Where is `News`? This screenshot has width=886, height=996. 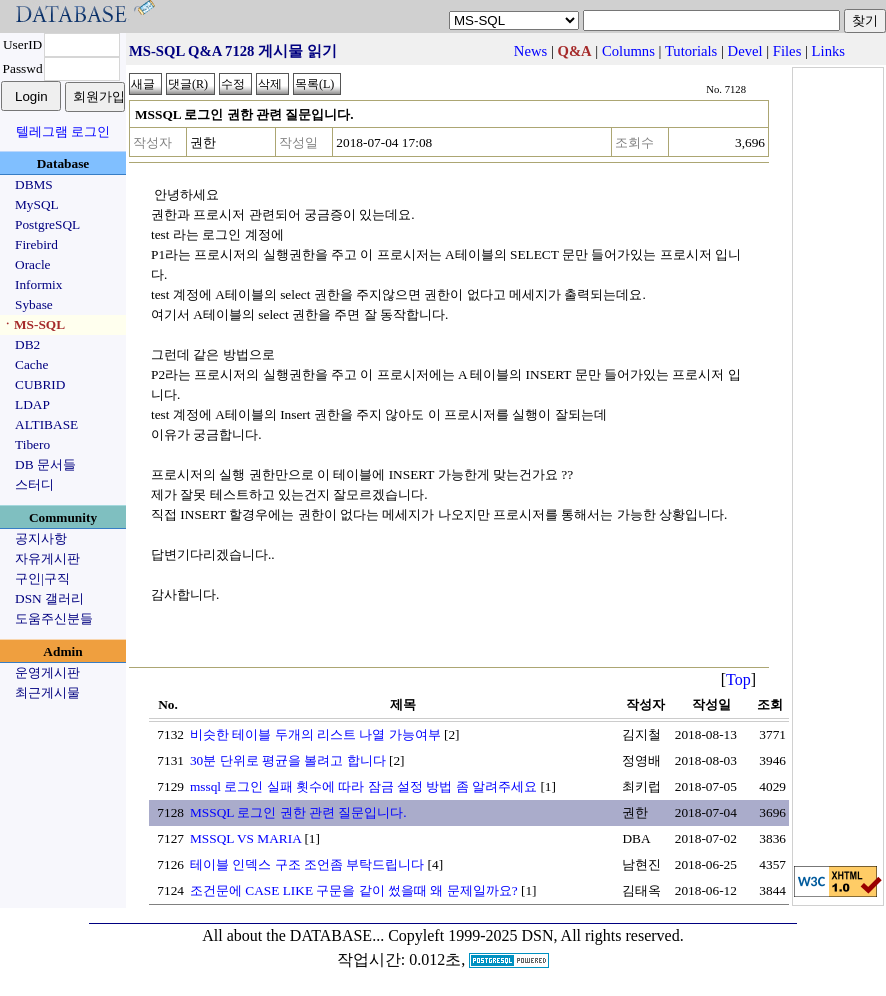
News is located at coordinates (530, 51).